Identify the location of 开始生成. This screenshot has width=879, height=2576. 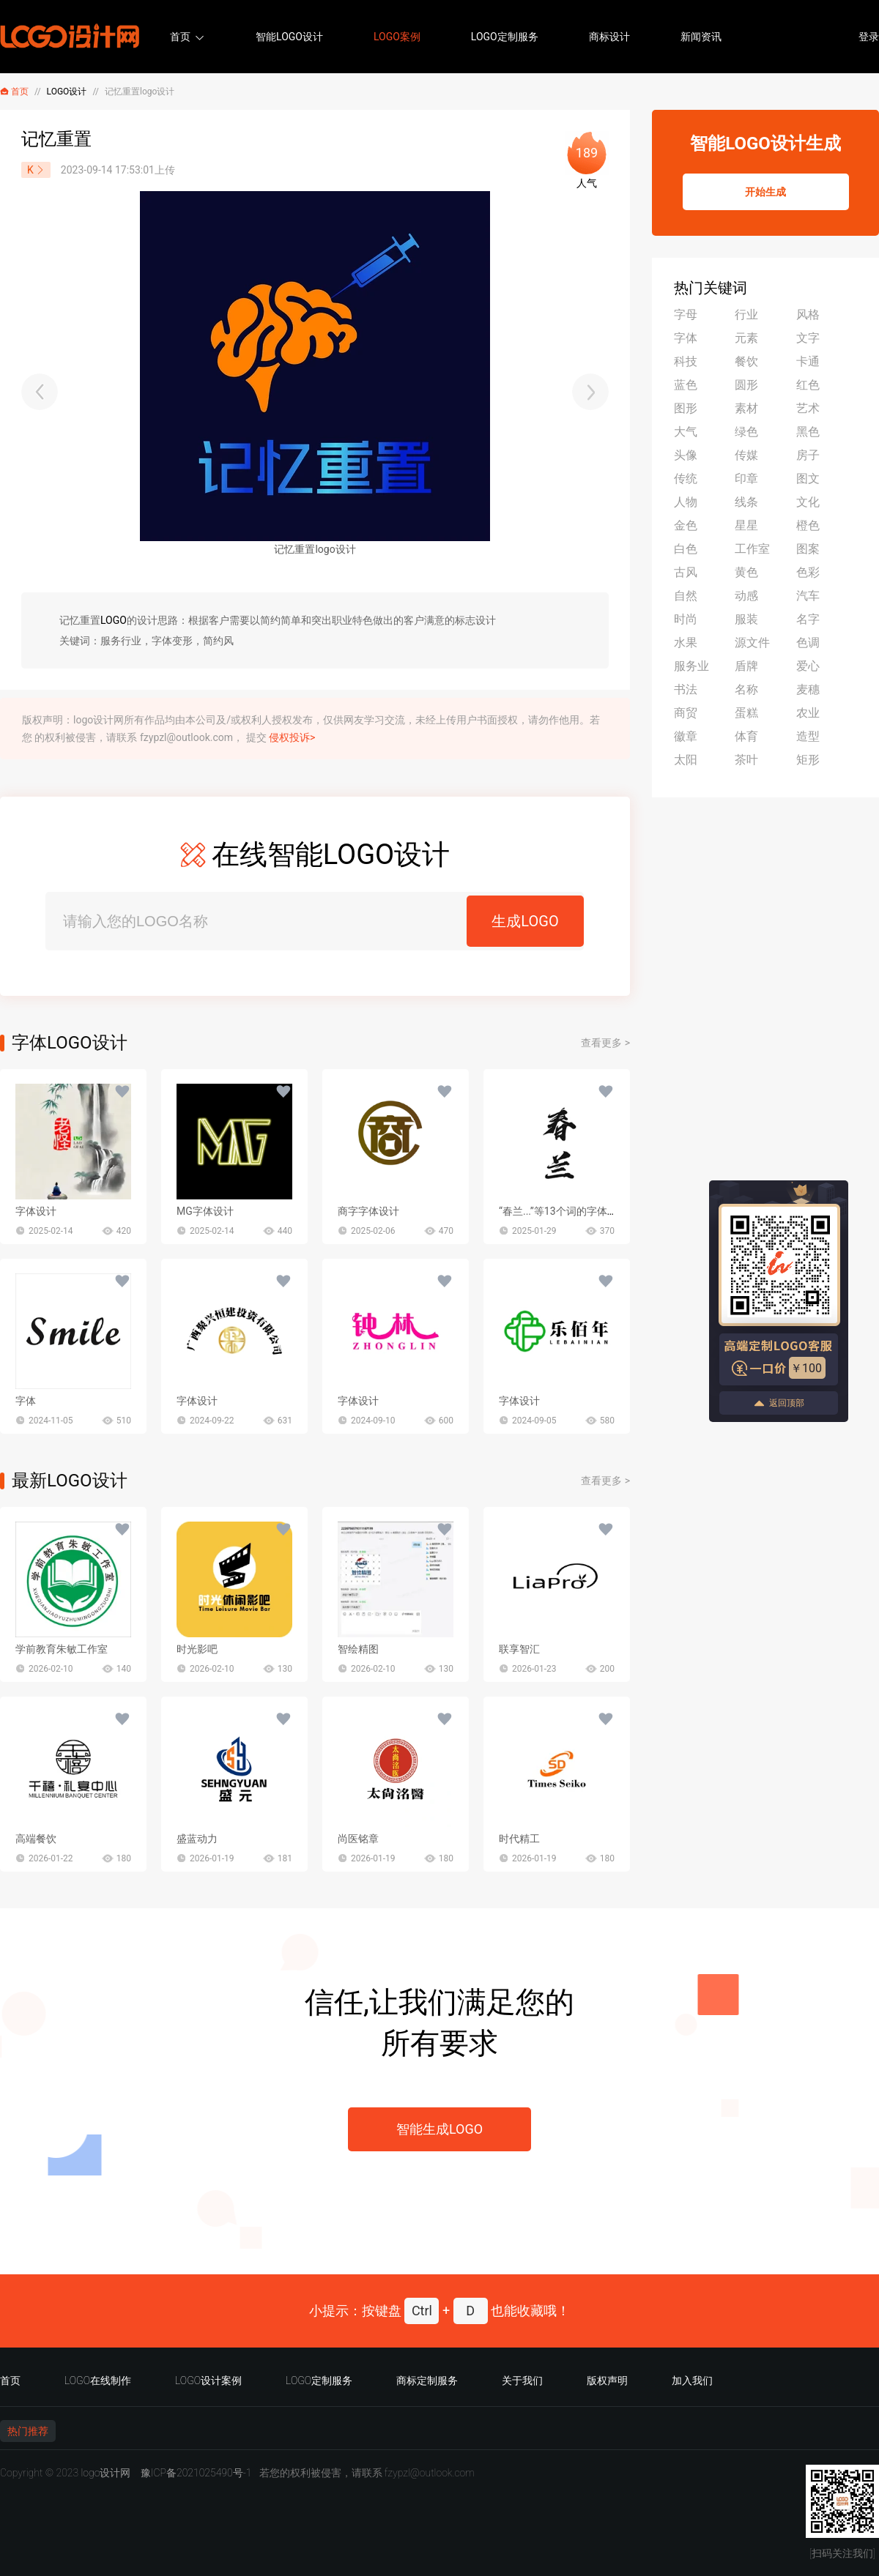
(765, 192).